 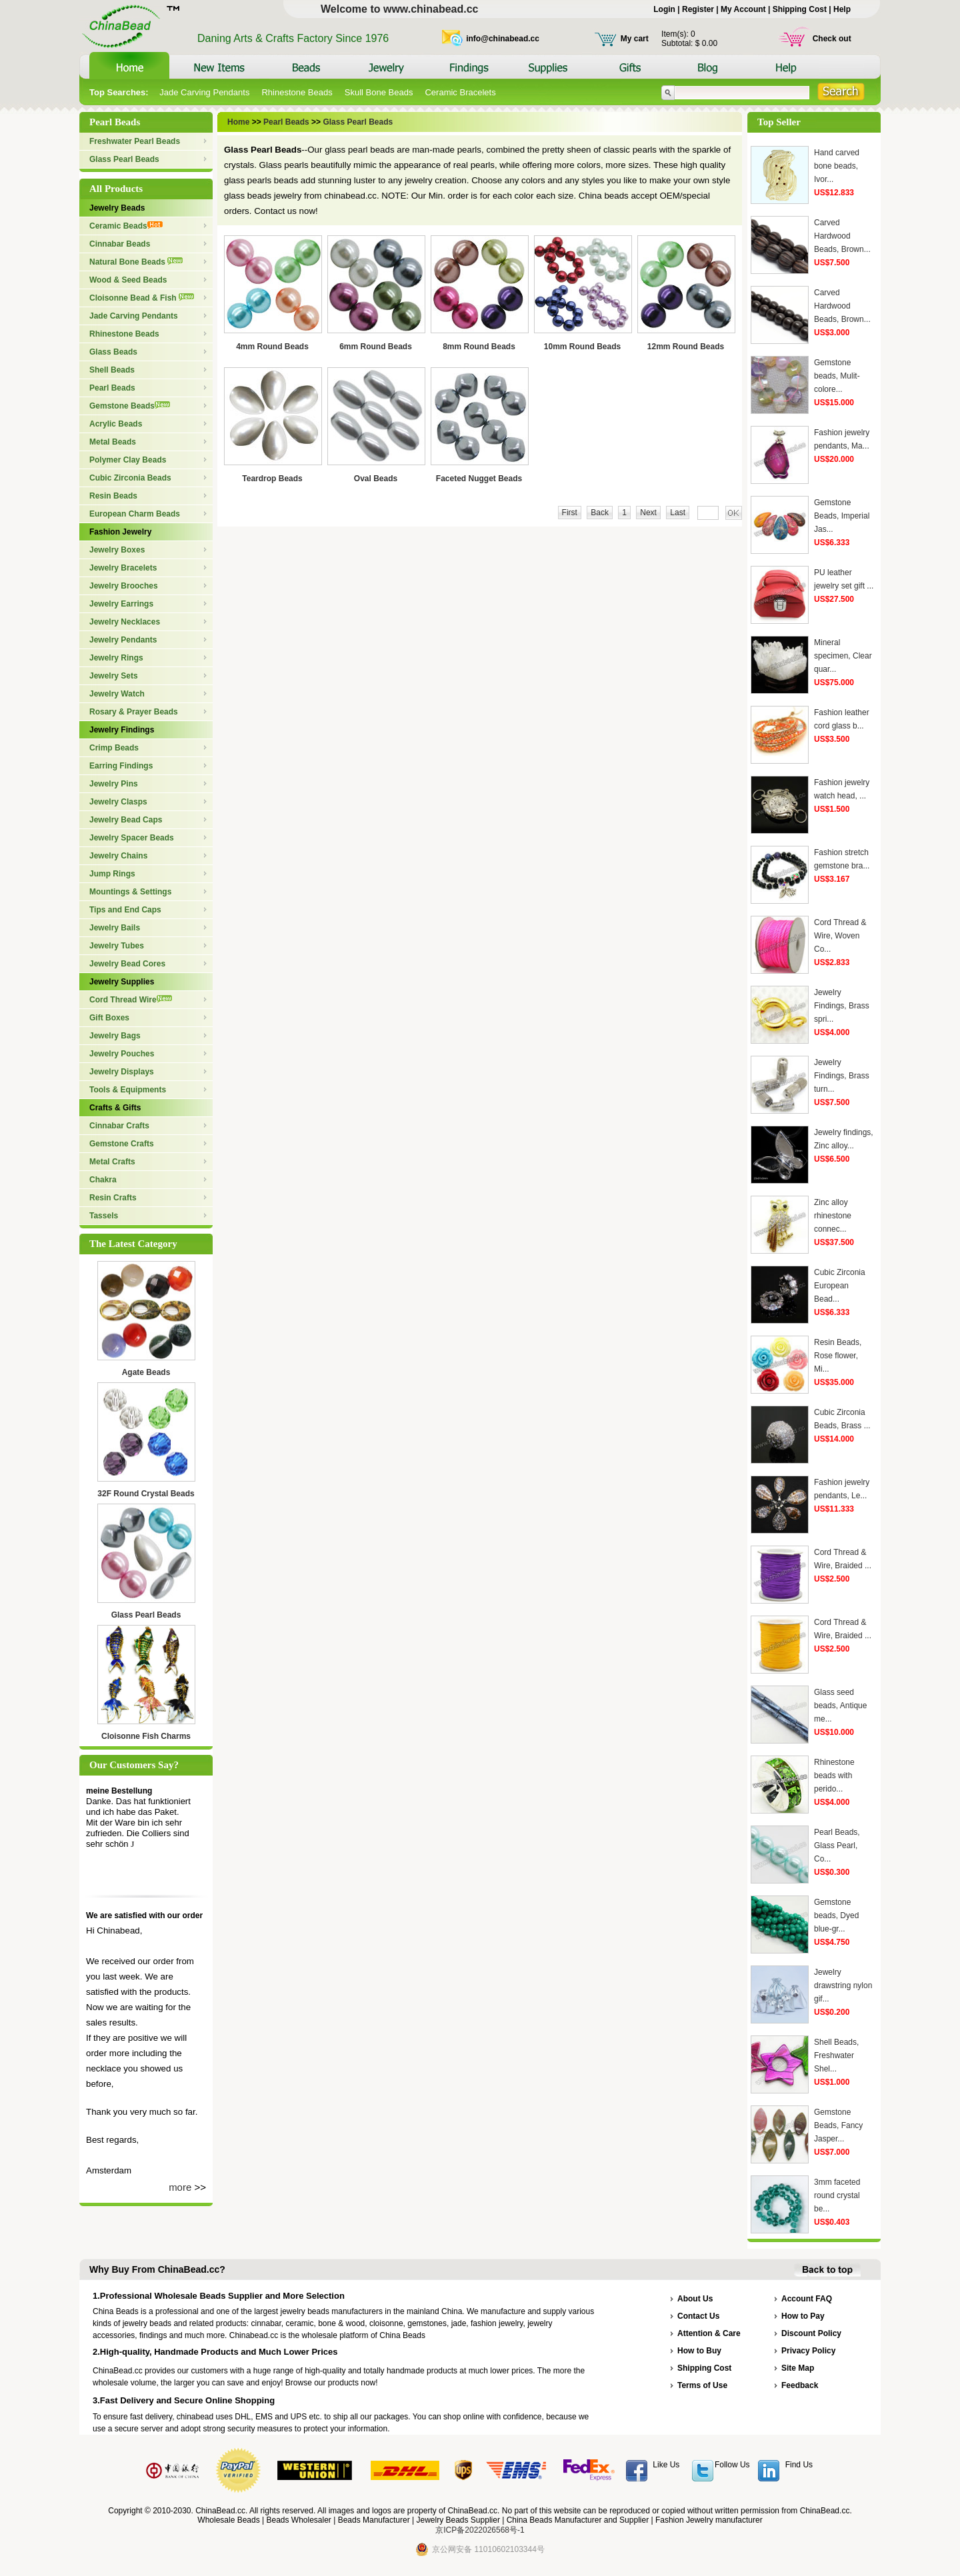 What do you see at coordinates (109, 1017) in the screenshot?
I see `Gift Boxes` at bounding box center [109, 1017].